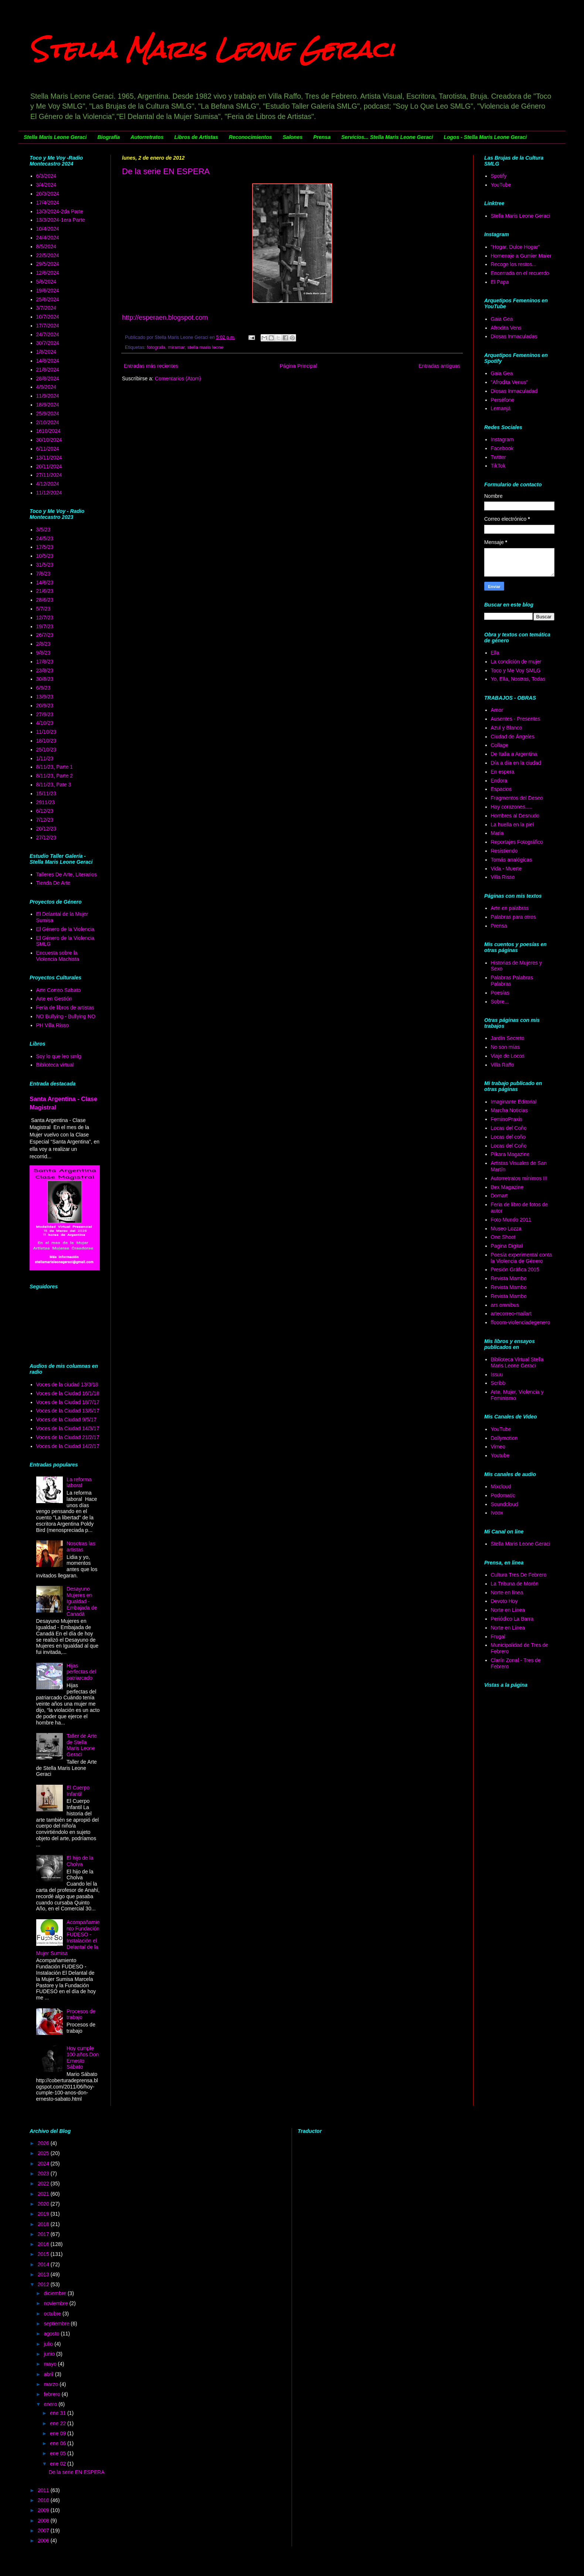  Describe the element at coordinates (81, 1672) in the screenshot. I see `Hijas perfectas del patriarcado` at that location.